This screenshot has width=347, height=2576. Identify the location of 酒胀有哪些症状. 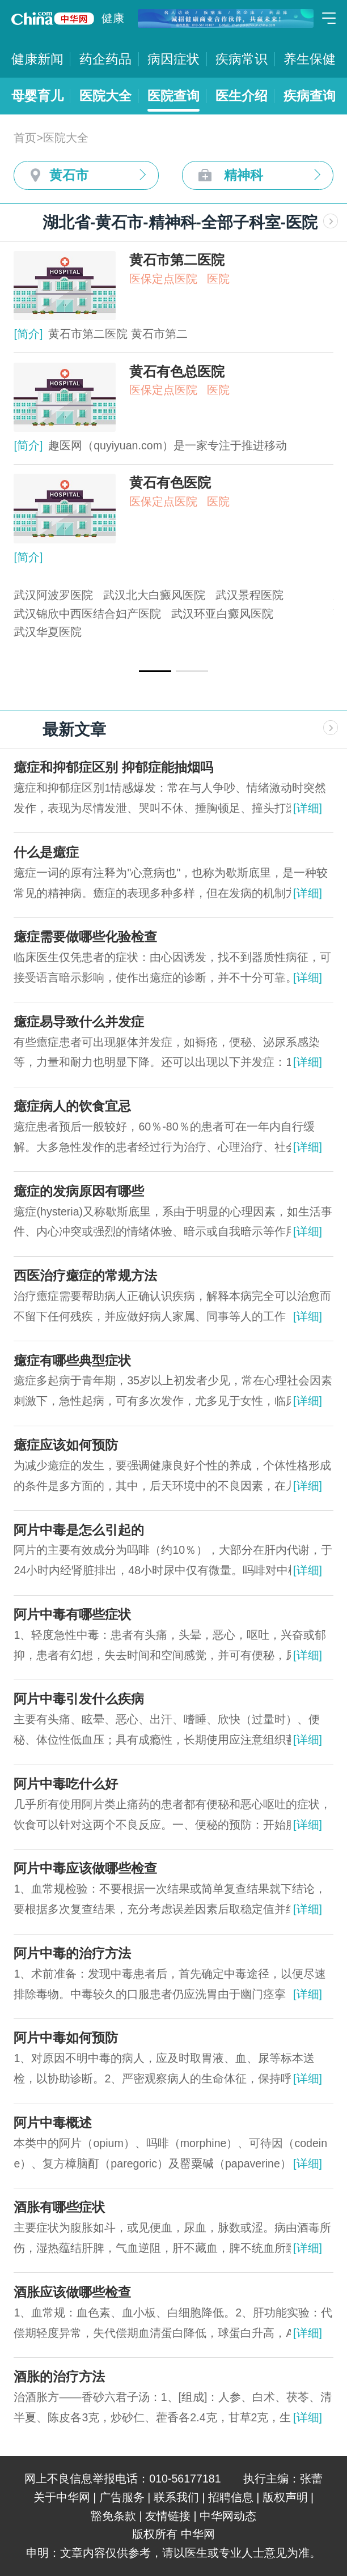
(59, 2207).